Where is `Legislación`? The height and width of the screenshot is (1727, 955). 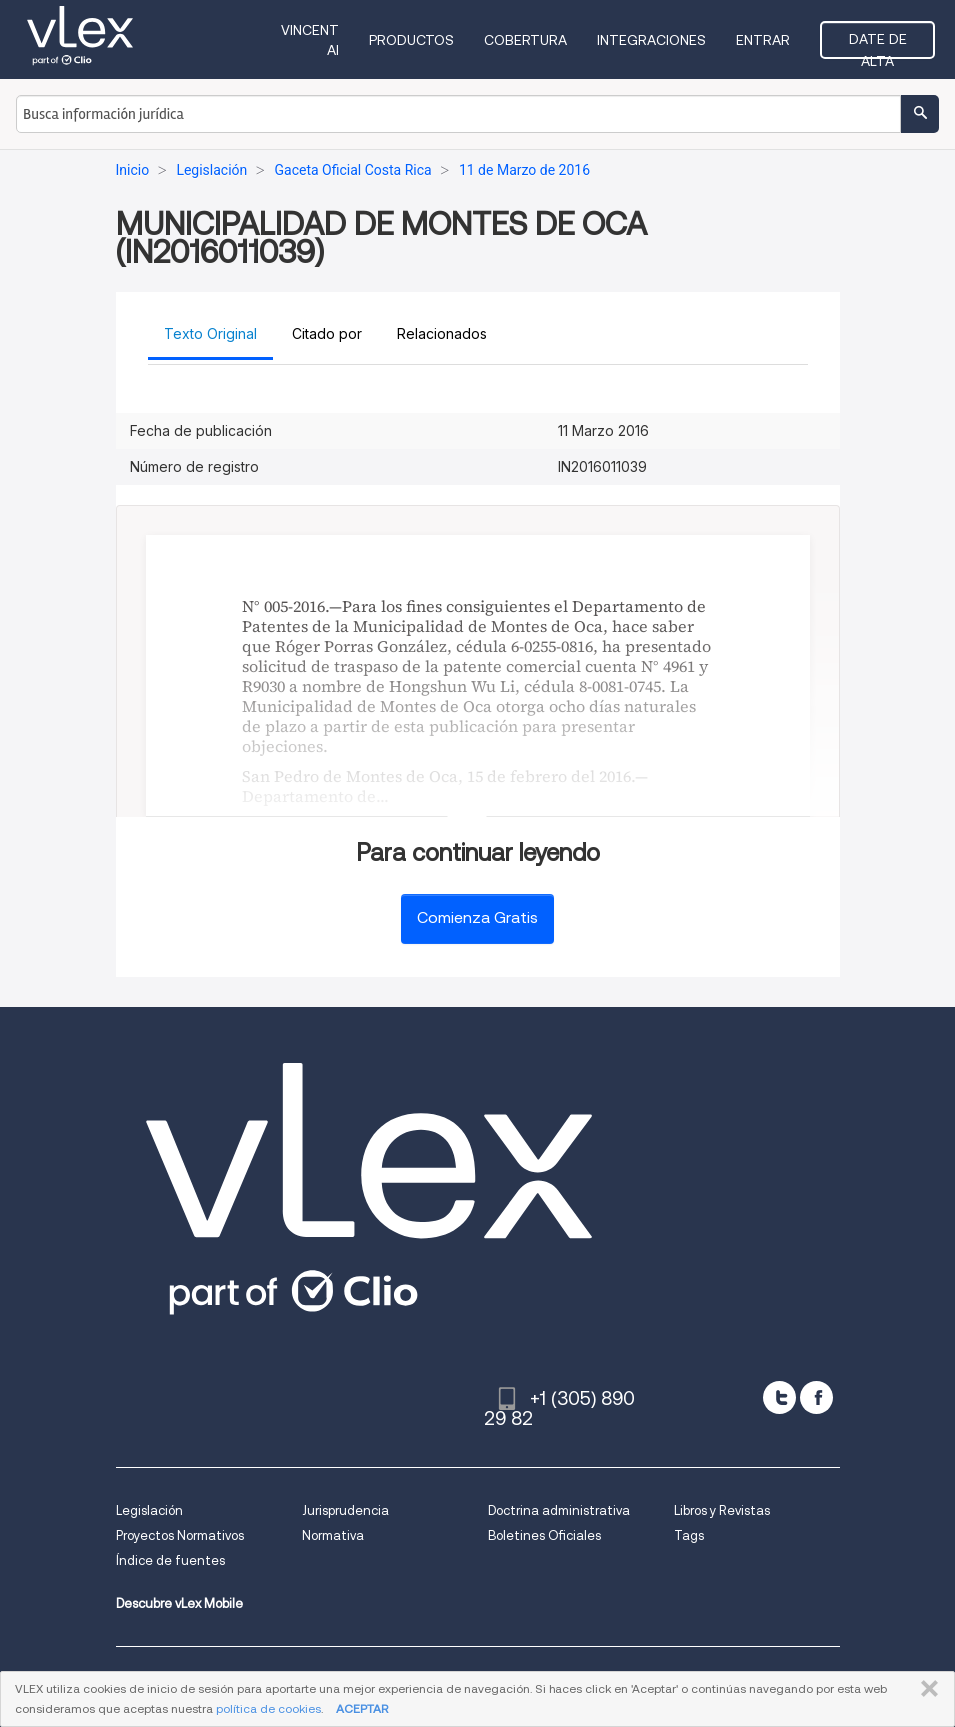
Legislación is located at coordinates (149, 1510).